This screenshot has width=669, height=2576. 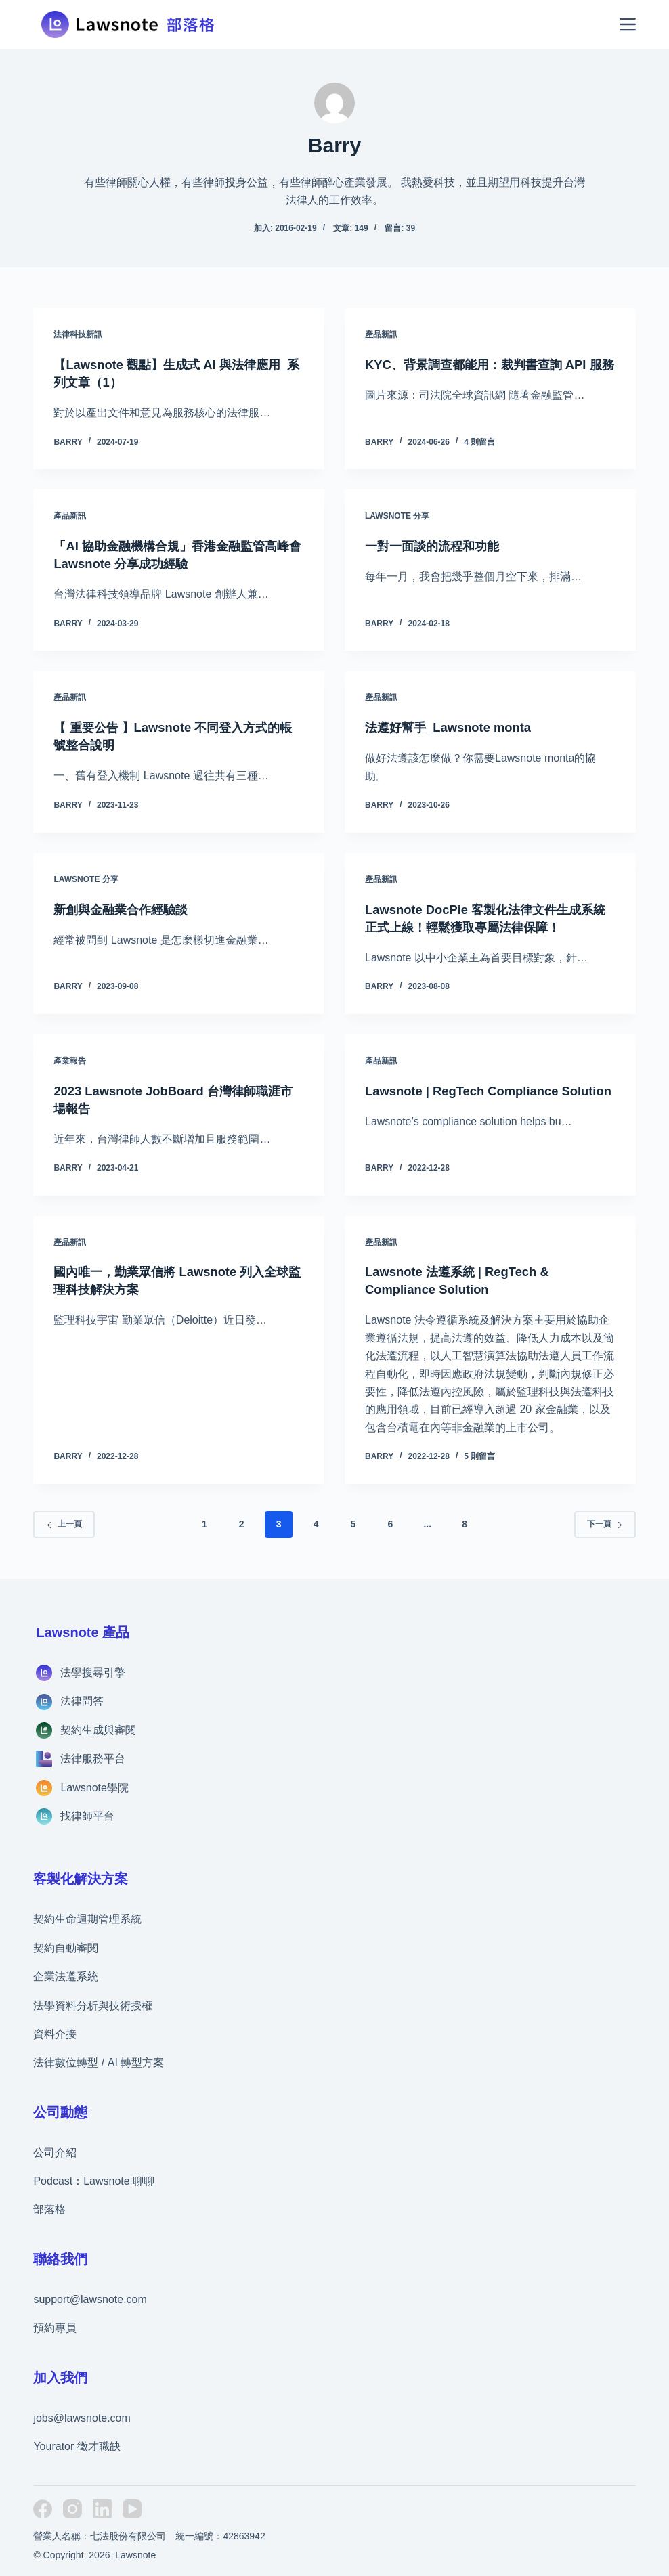 What do you see at coordinates (456, 727) in the screenshot?
I see `法遵好幫手_Lawsnote monta` at bounding box center [456, 727].